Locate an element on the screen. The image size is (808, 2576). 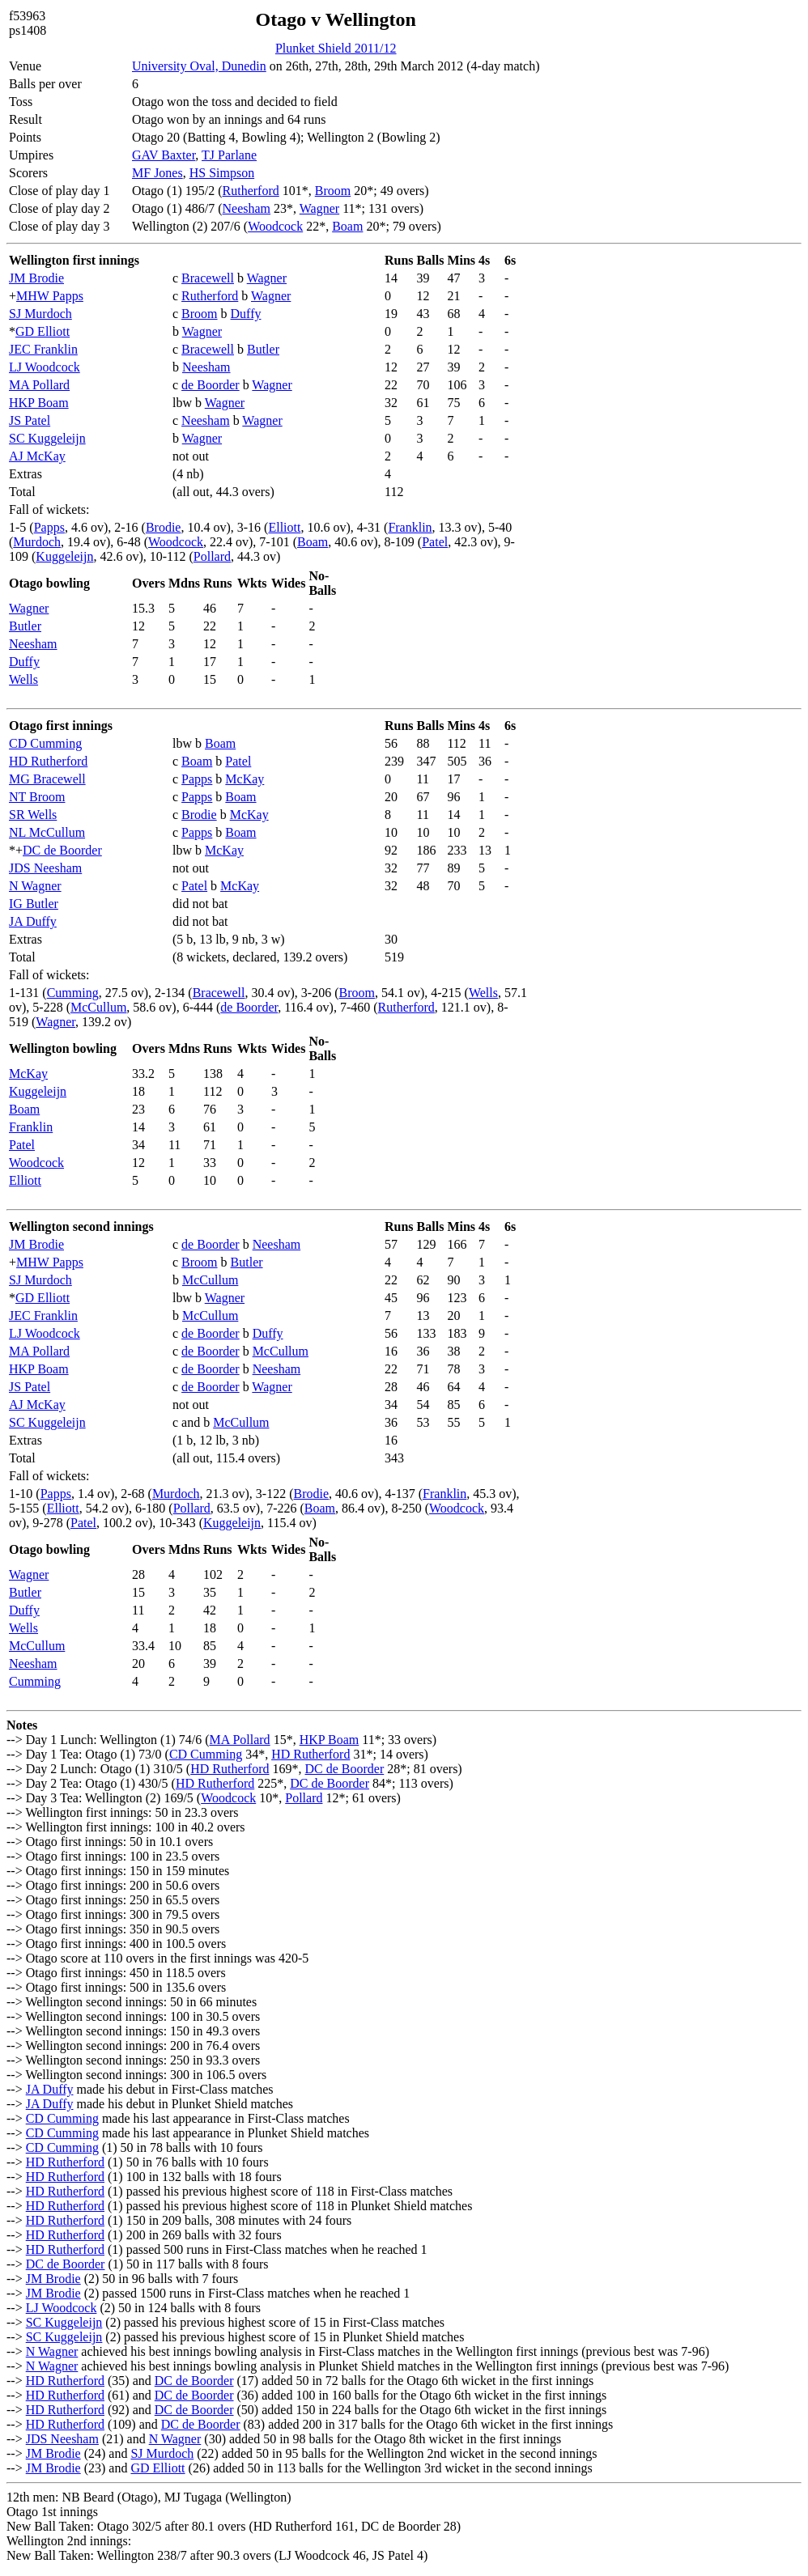
JS Patel is located at coordinates (29, 420).